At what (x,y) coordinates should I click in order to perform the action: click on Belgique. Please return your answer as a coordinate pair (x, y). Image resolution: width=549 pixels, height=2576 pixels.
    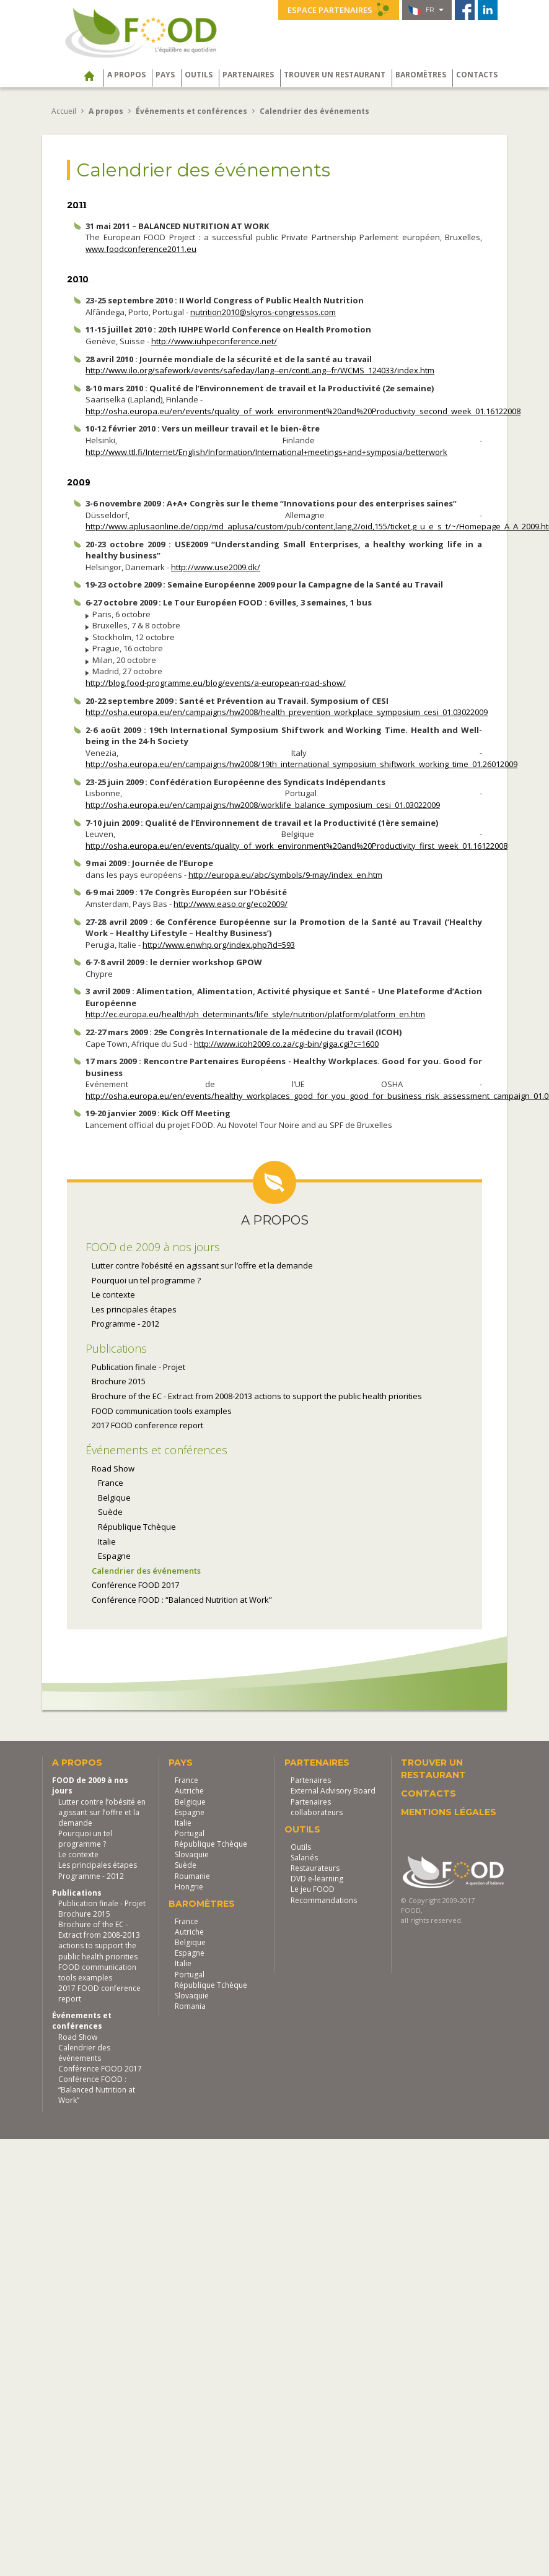
    Looking at the image, I should click on (114, 1497).